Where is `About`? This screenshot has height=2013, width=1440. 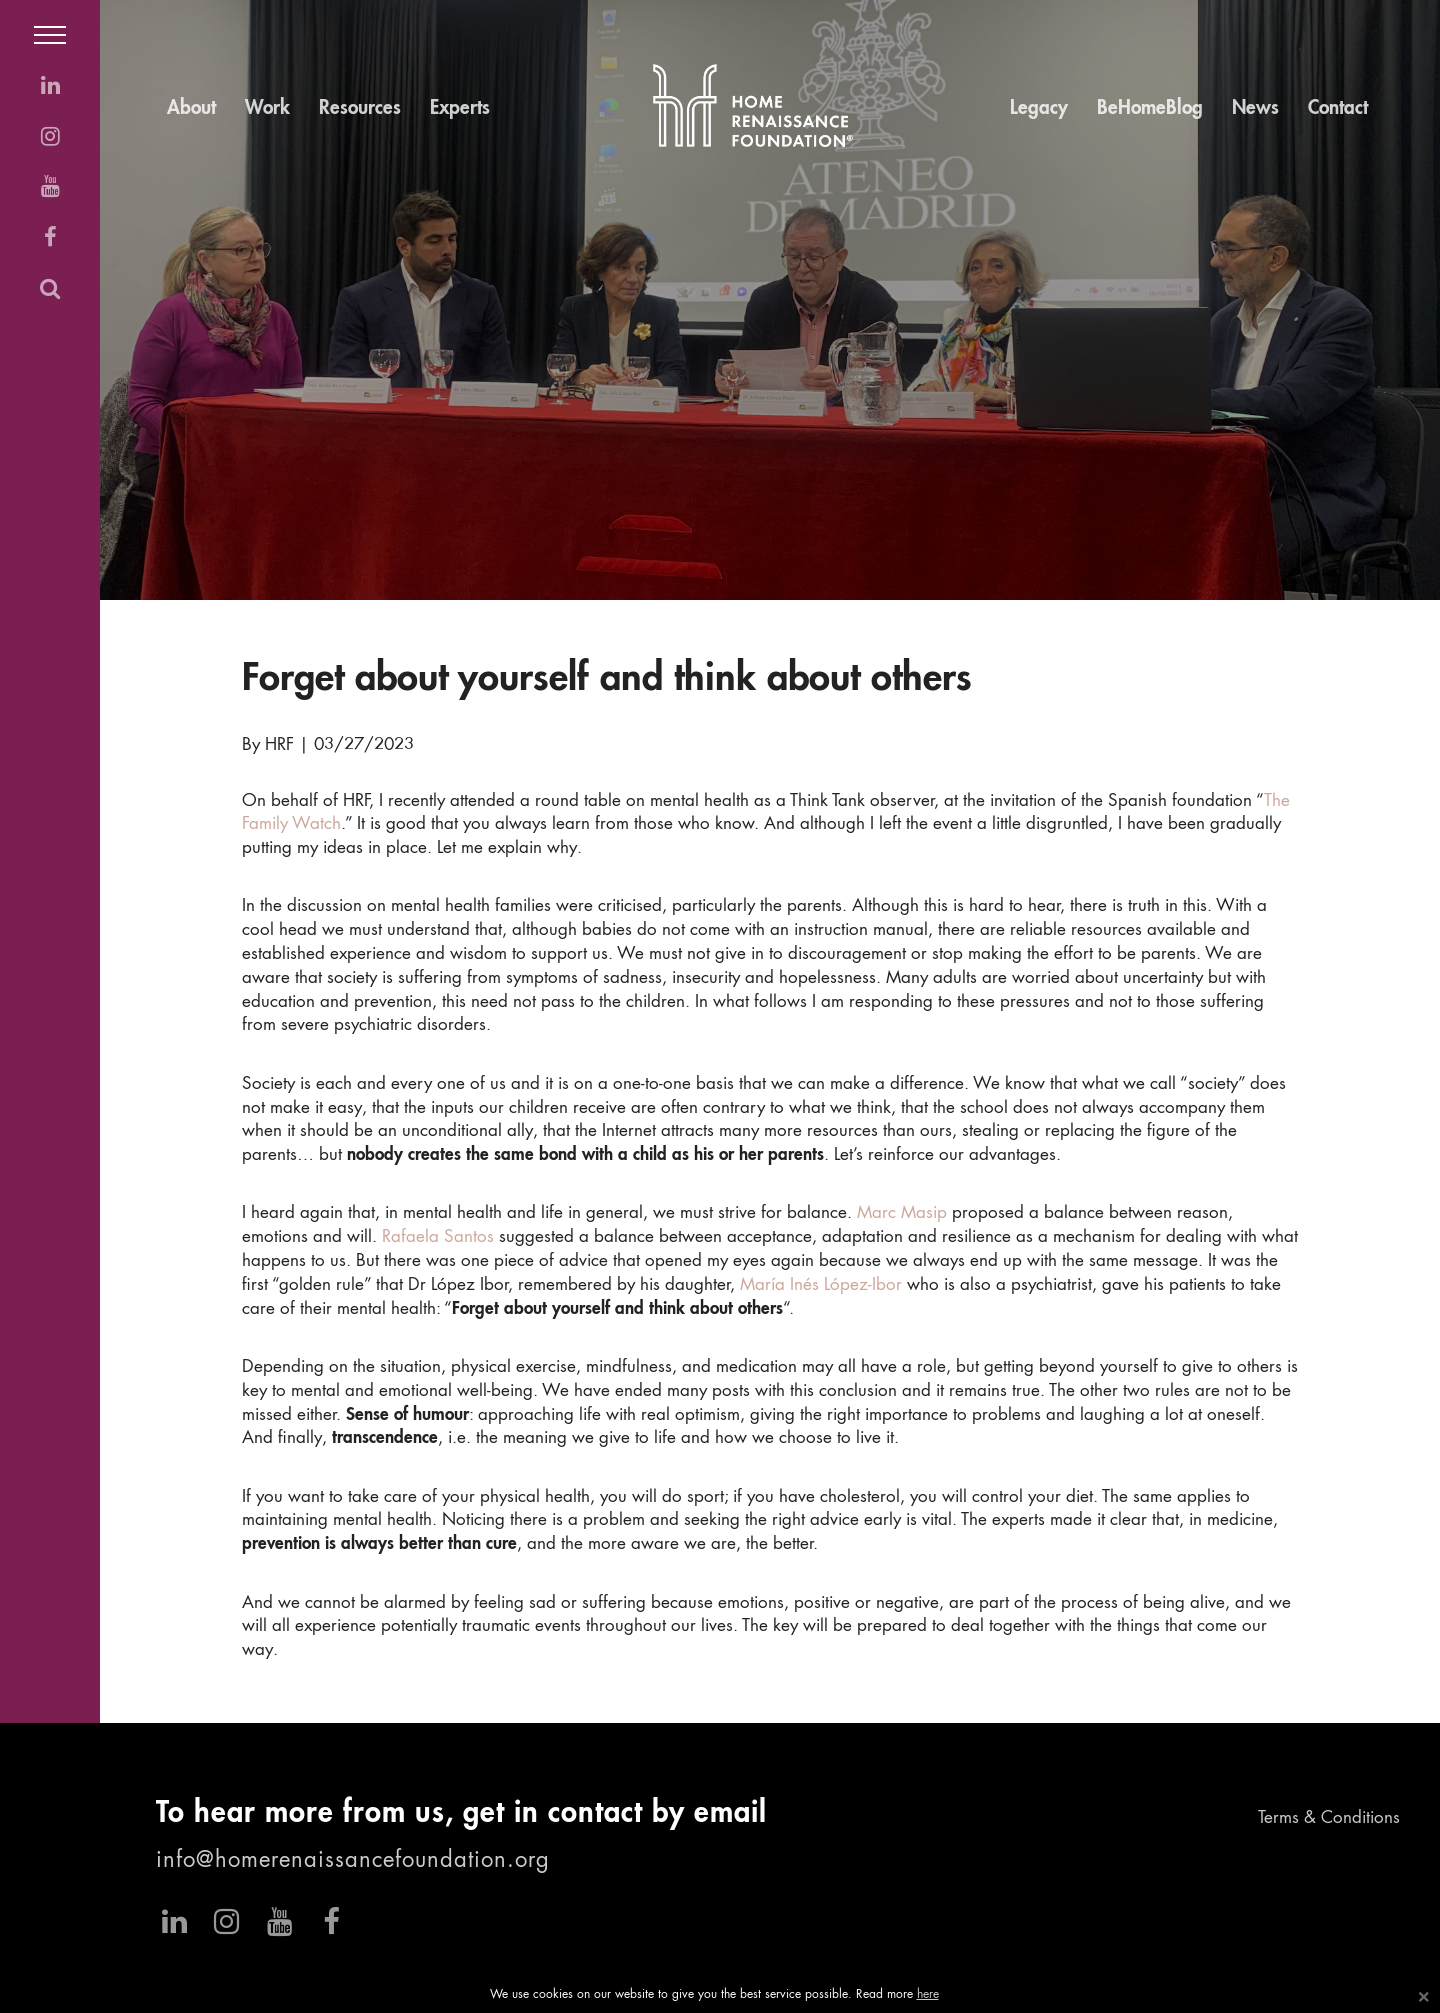
About is located at coordinates (191, 108).